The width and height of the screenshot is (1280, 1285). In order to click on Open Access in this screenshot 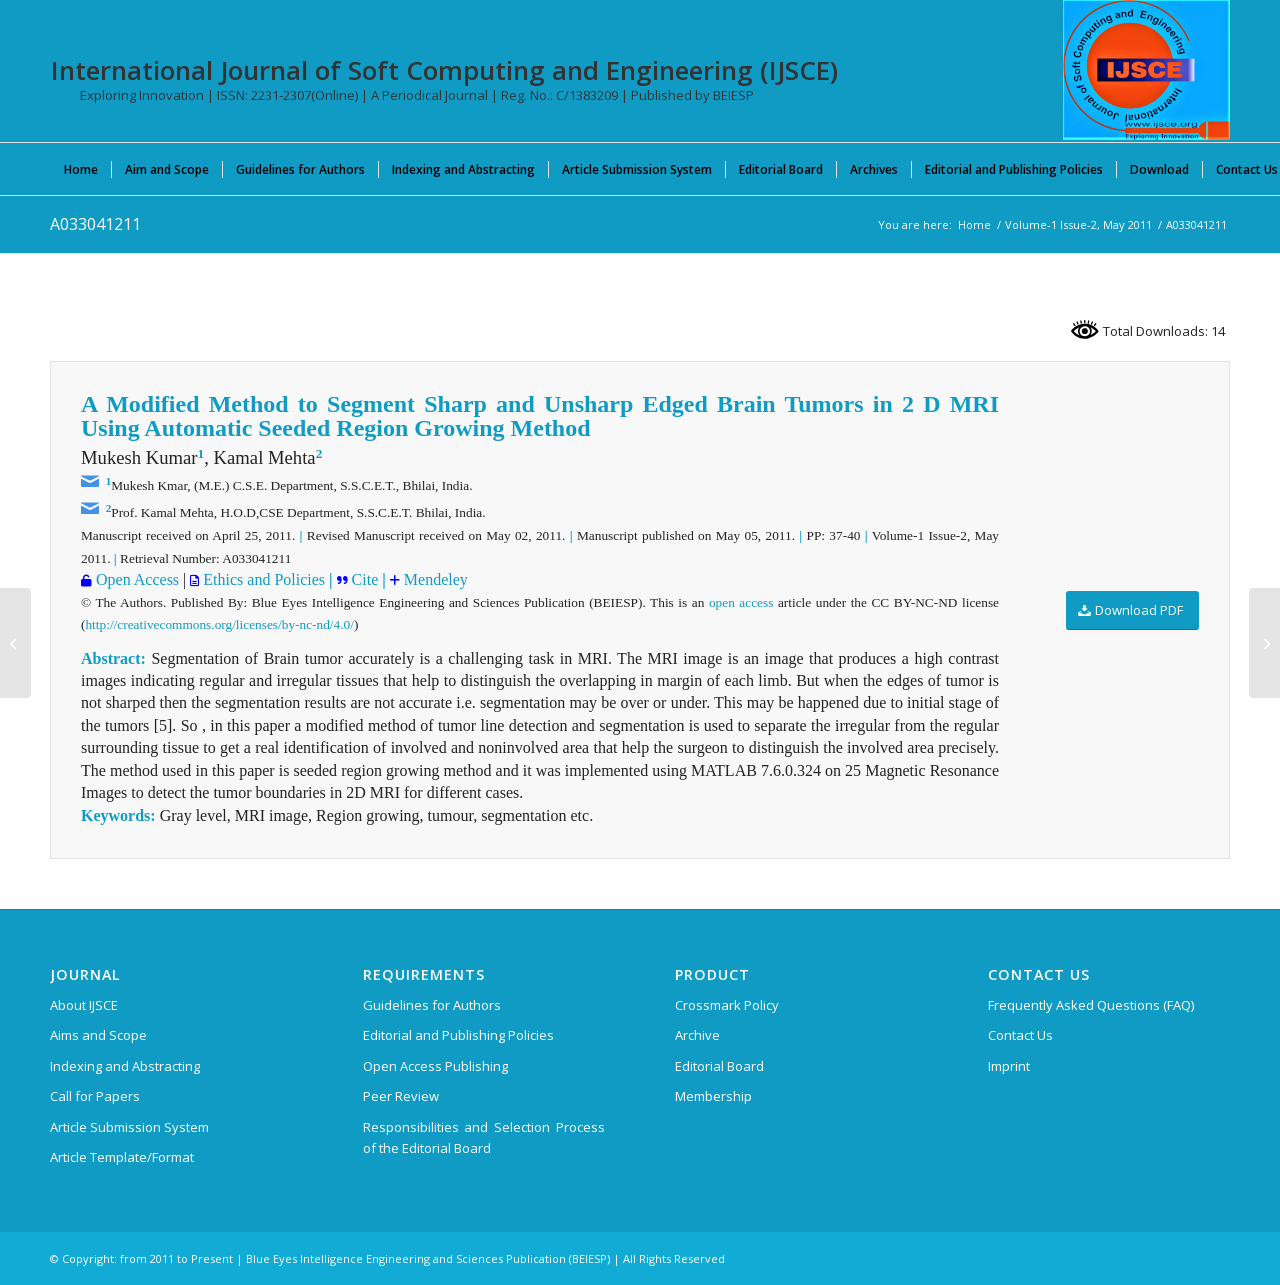, I will do `click(135, 579)`.